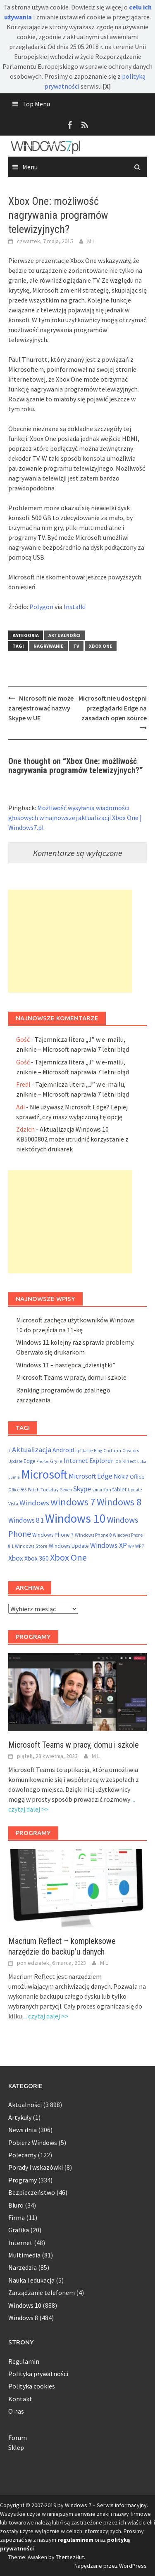 This screenshot has width=155, height=2576. Describe the element at coordinates (46, 2016) in the screenshot. I see `... czytaj dalej >>` at that location.